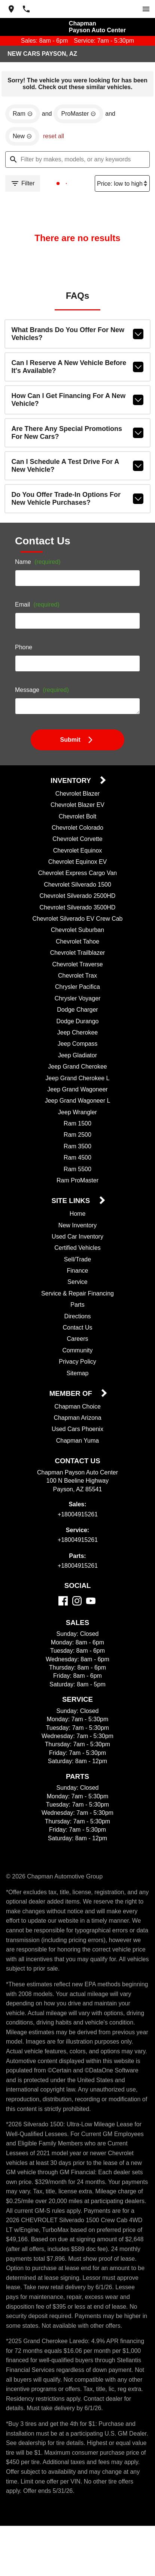 The height and width of the screenshot is (2576, 155). Describe the element at coordinates (78, 1341) in the screenshot. I see `Careers` at that location.